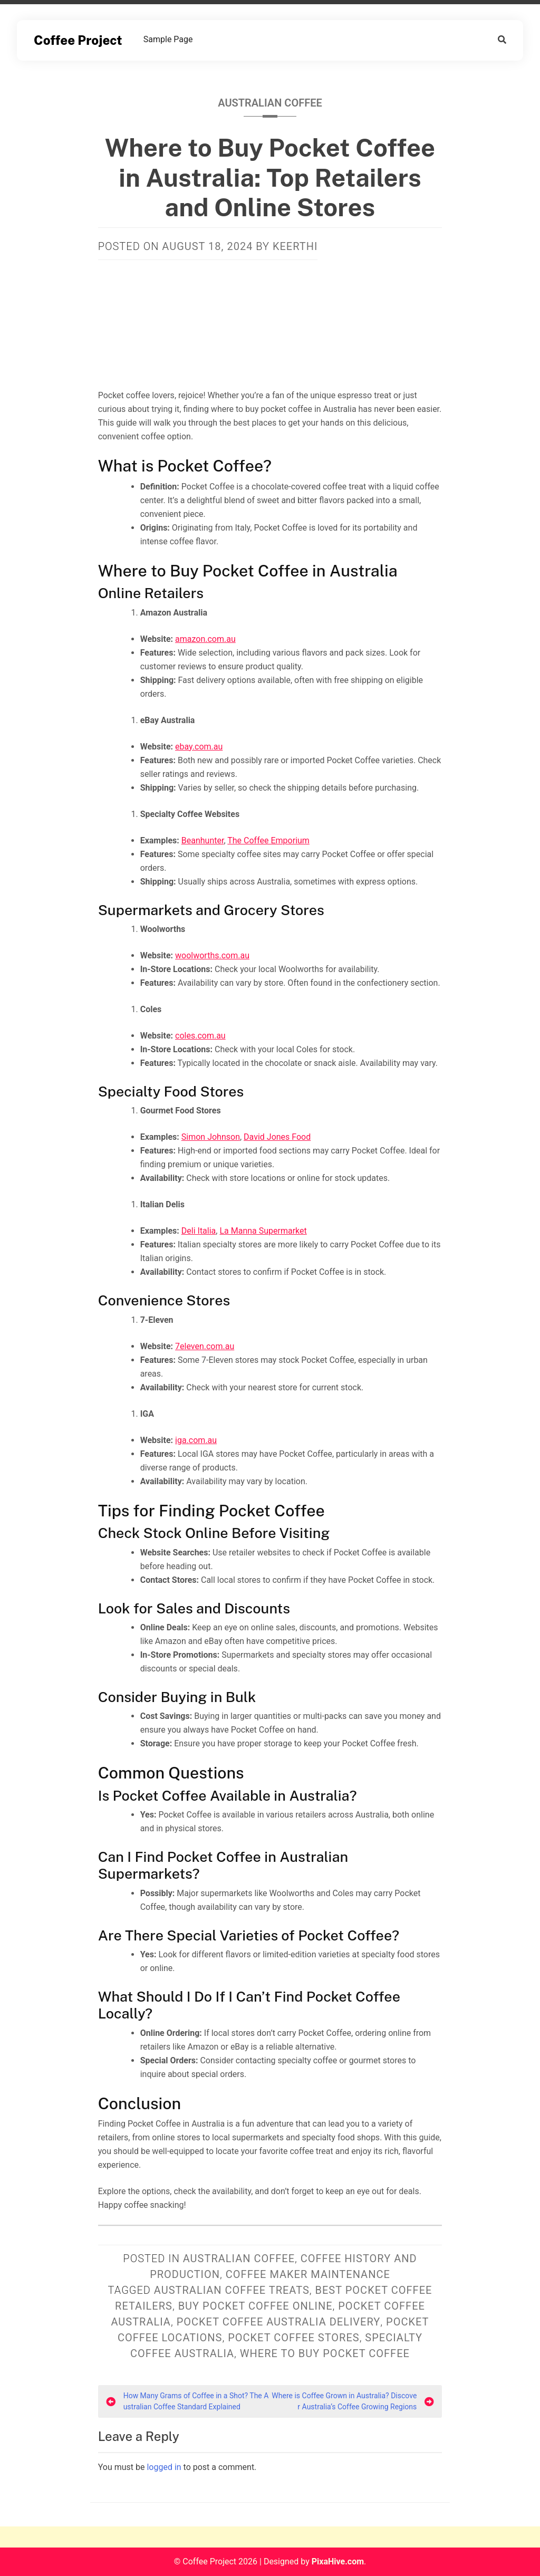  Describe the element at coordinates (232, 2290) in the screenshot. I see `Australian coffee treats` at that location.